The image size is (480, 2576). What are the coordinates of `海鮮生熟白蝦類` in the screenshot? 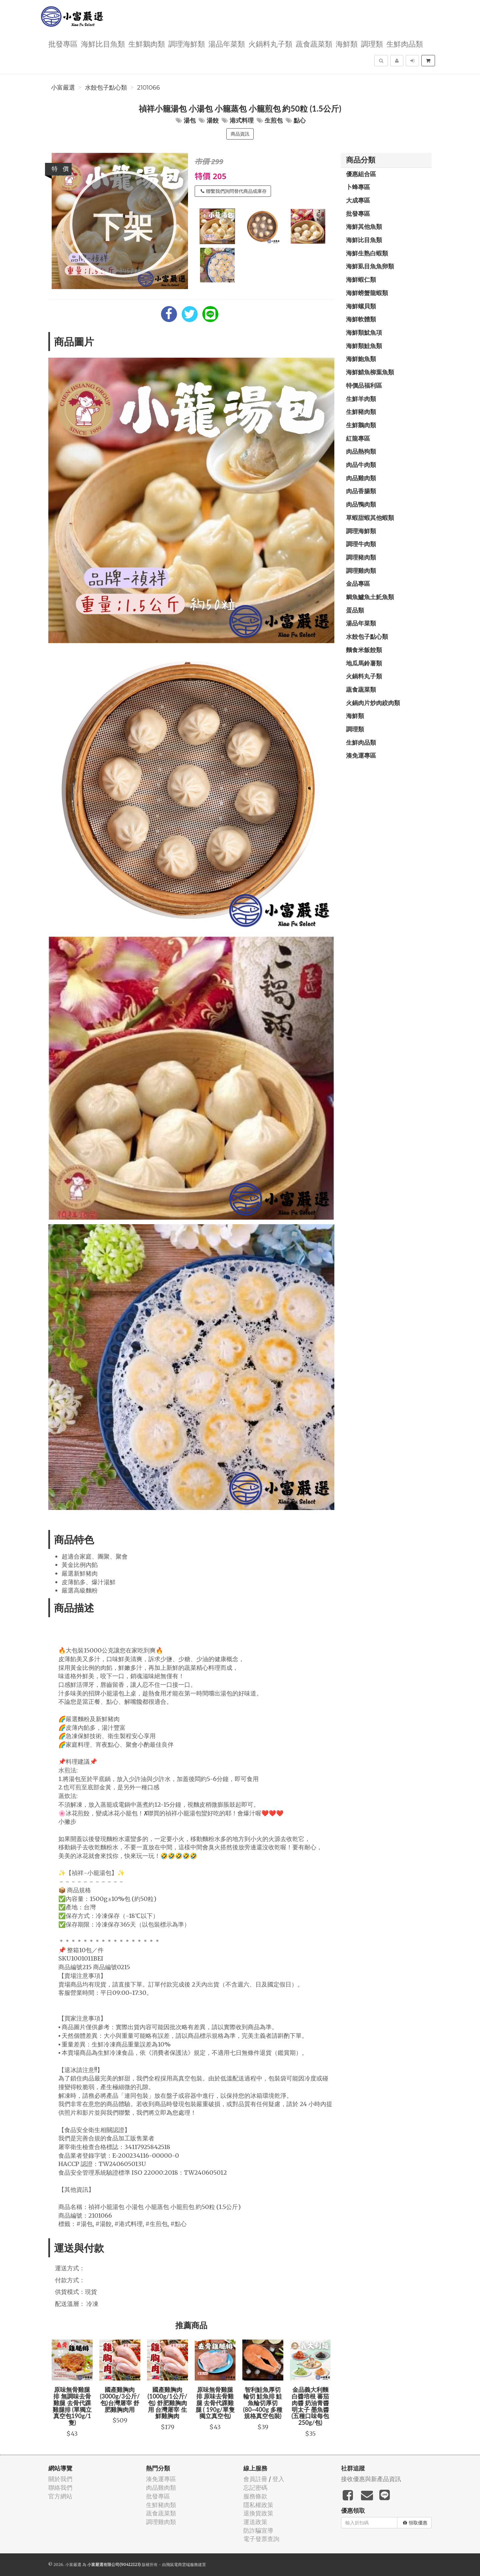 It's located at (367, 253).